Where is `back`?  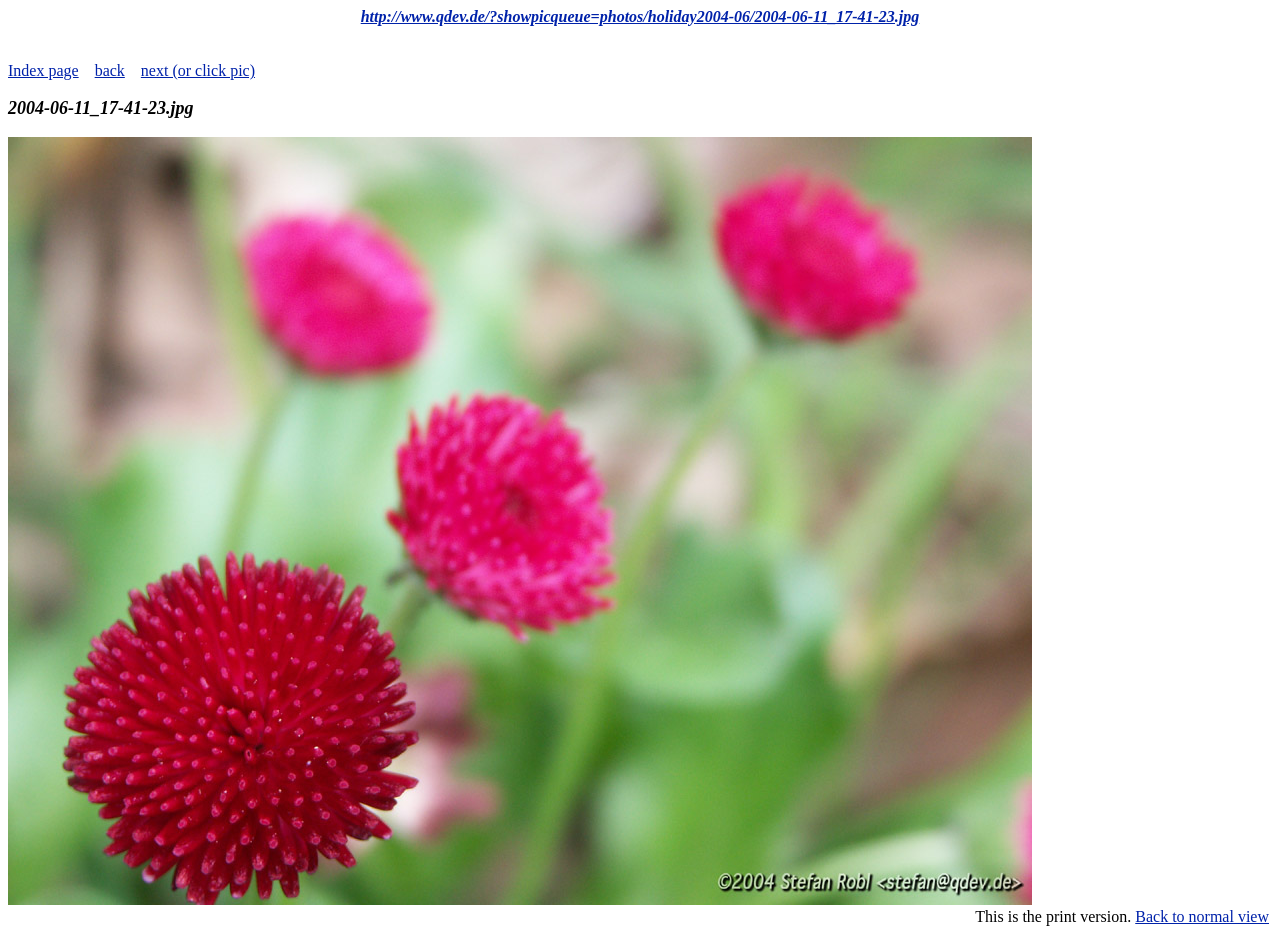
back is located at coordinates (110, 70).